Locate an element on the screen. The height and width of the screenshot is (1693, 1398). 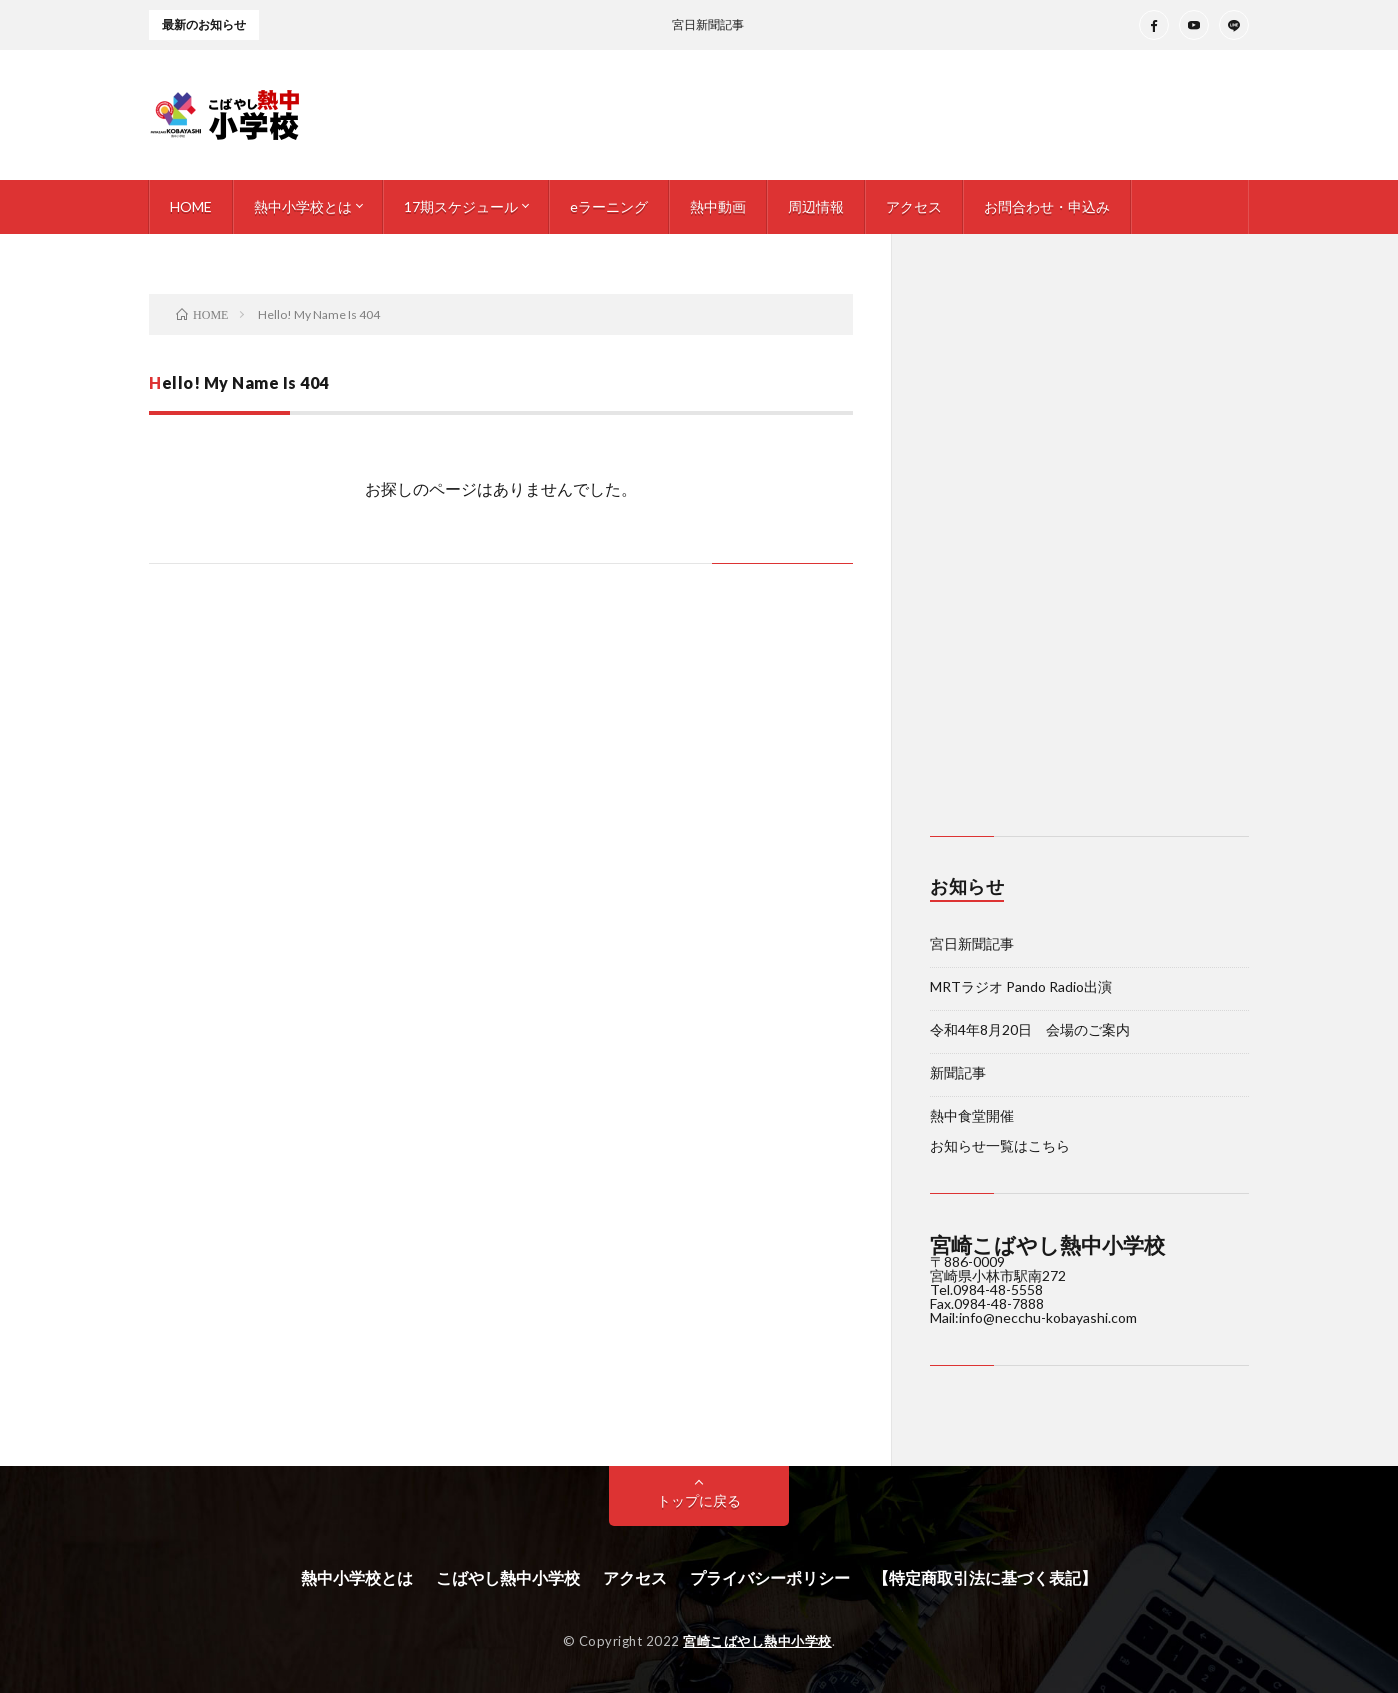
こばやし熱中小学校 is located at coordinates (508, 1577).